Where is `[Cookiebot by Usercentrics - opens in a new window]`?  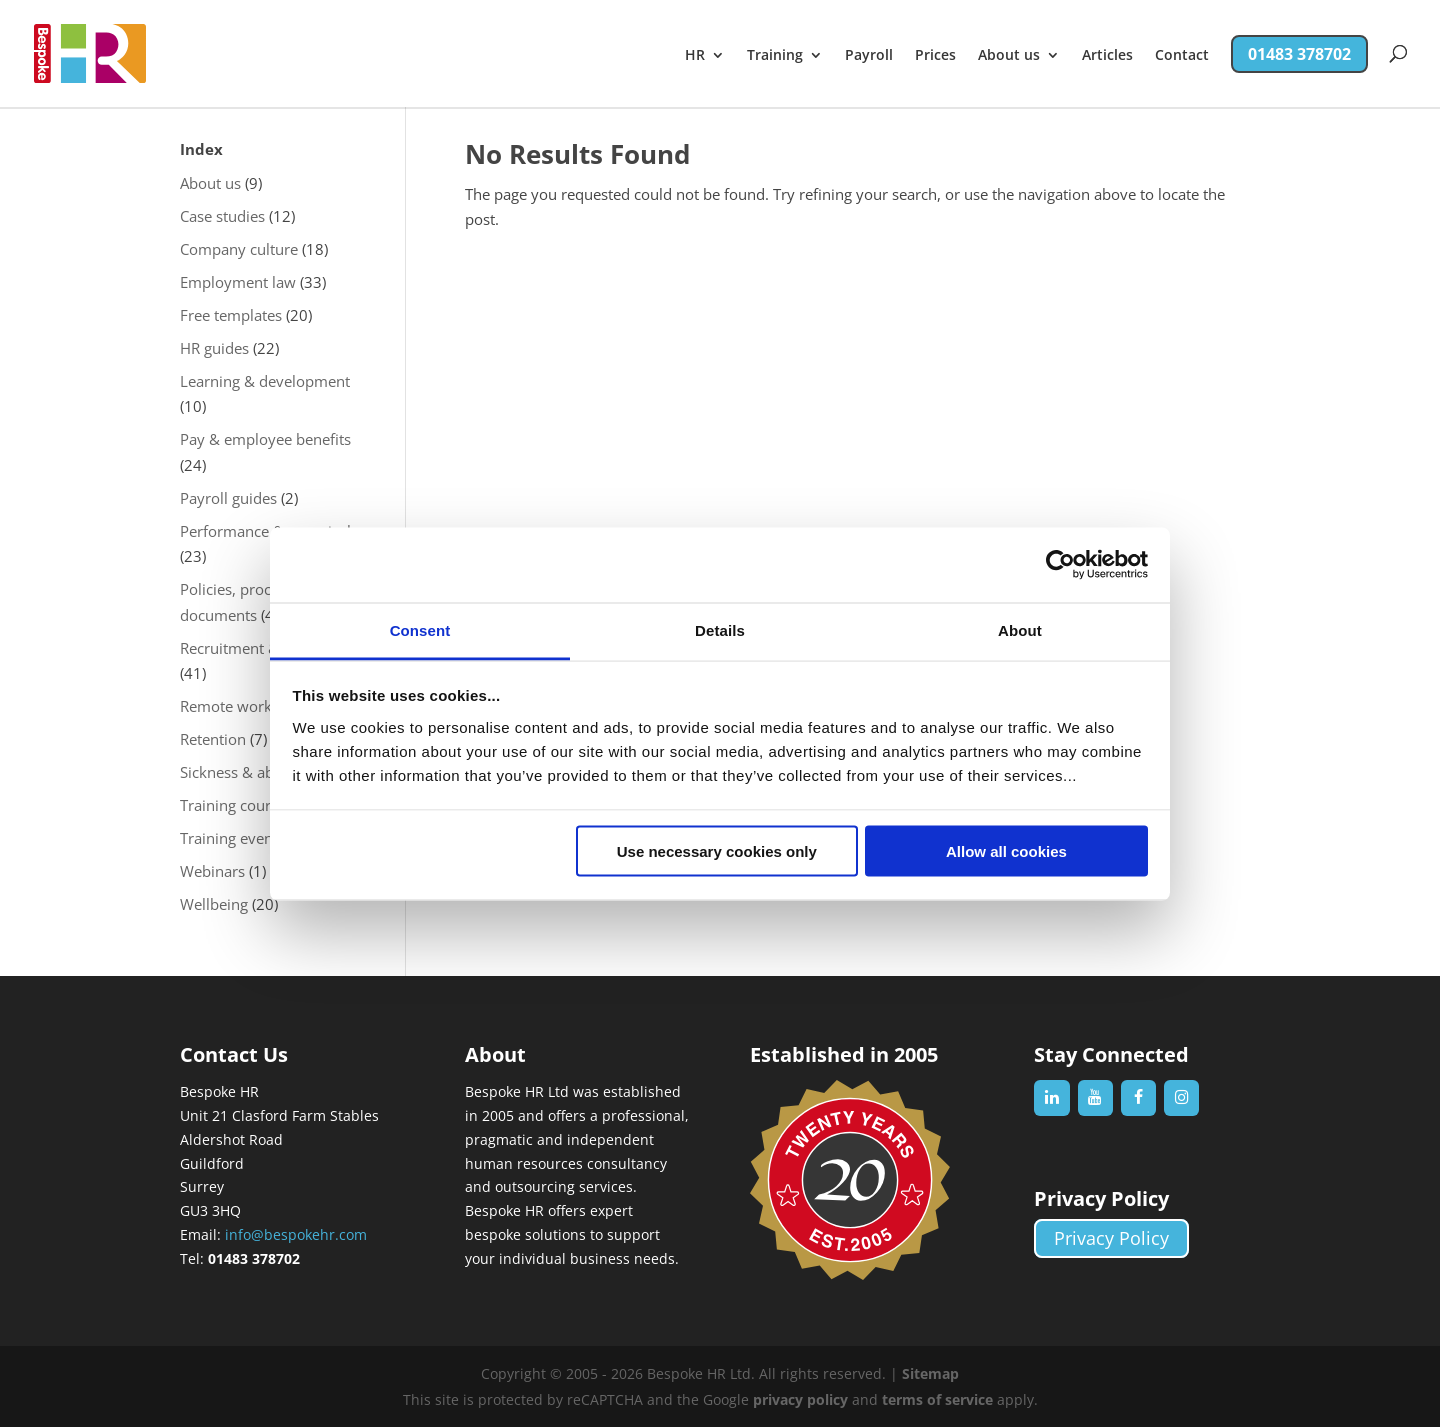 [Cookiebot by Usercentrics - opens in a new window] is located at coordinates (1060, 565).